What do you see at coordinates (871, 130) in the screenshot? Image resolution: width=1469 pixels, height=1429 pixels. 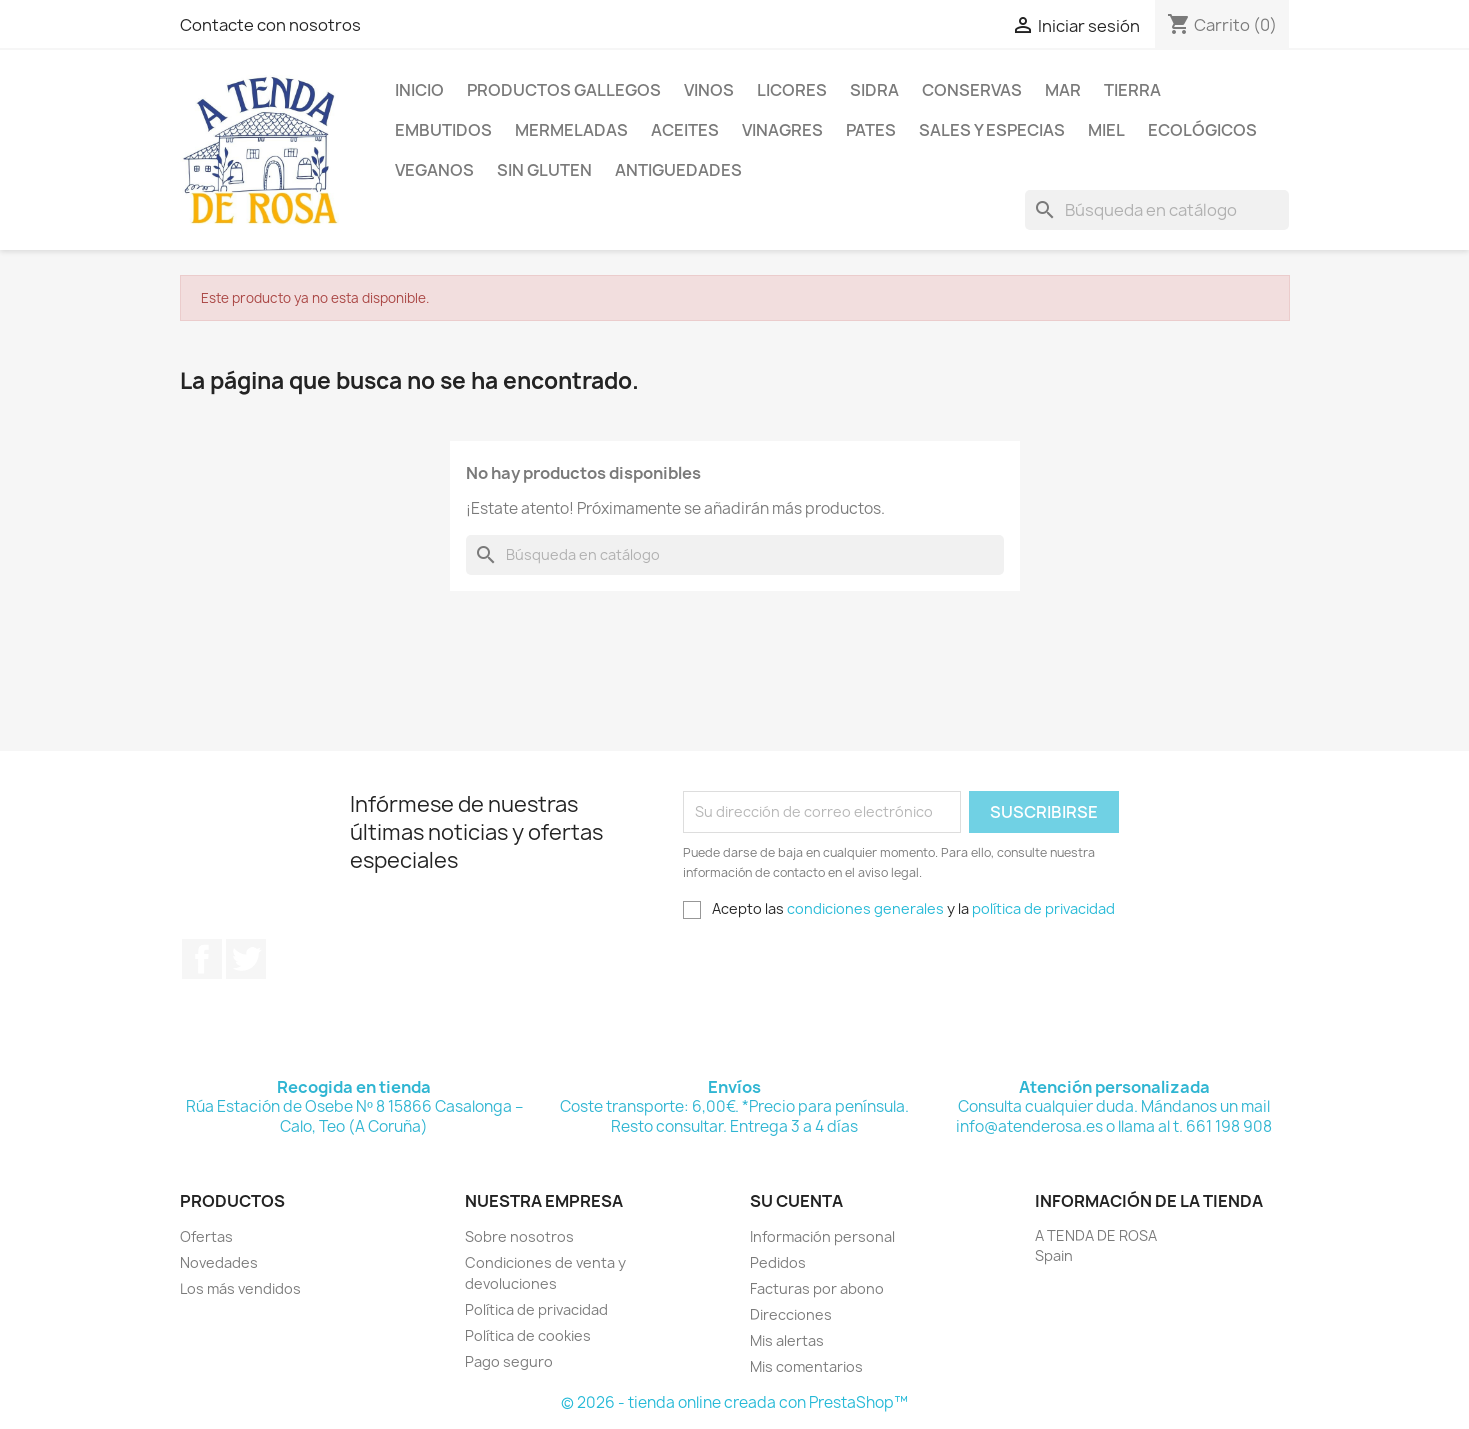 I see `PATES` at bounding box center [871, 130].